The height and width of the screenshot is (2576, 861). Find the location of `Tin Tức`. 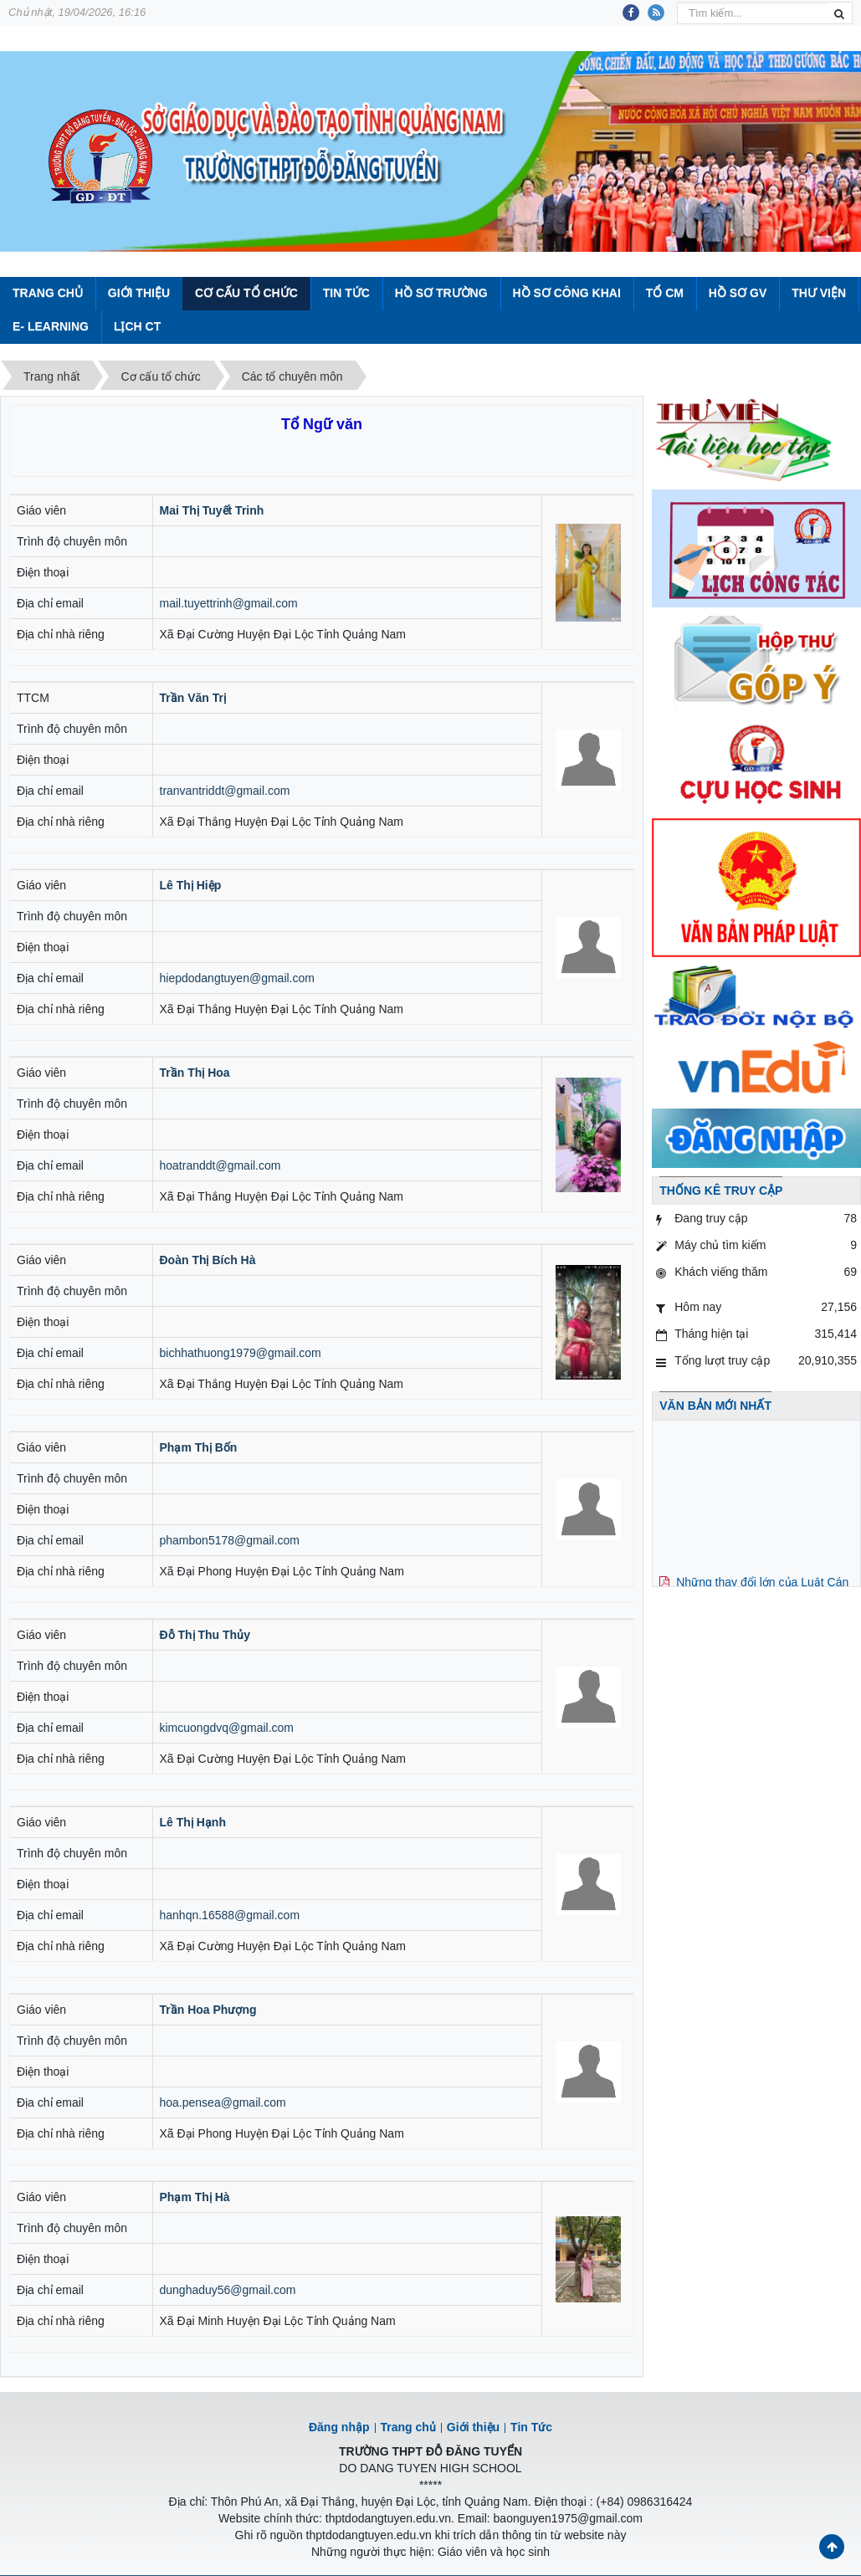

Tin Tức is located at coordinates (346, 293).